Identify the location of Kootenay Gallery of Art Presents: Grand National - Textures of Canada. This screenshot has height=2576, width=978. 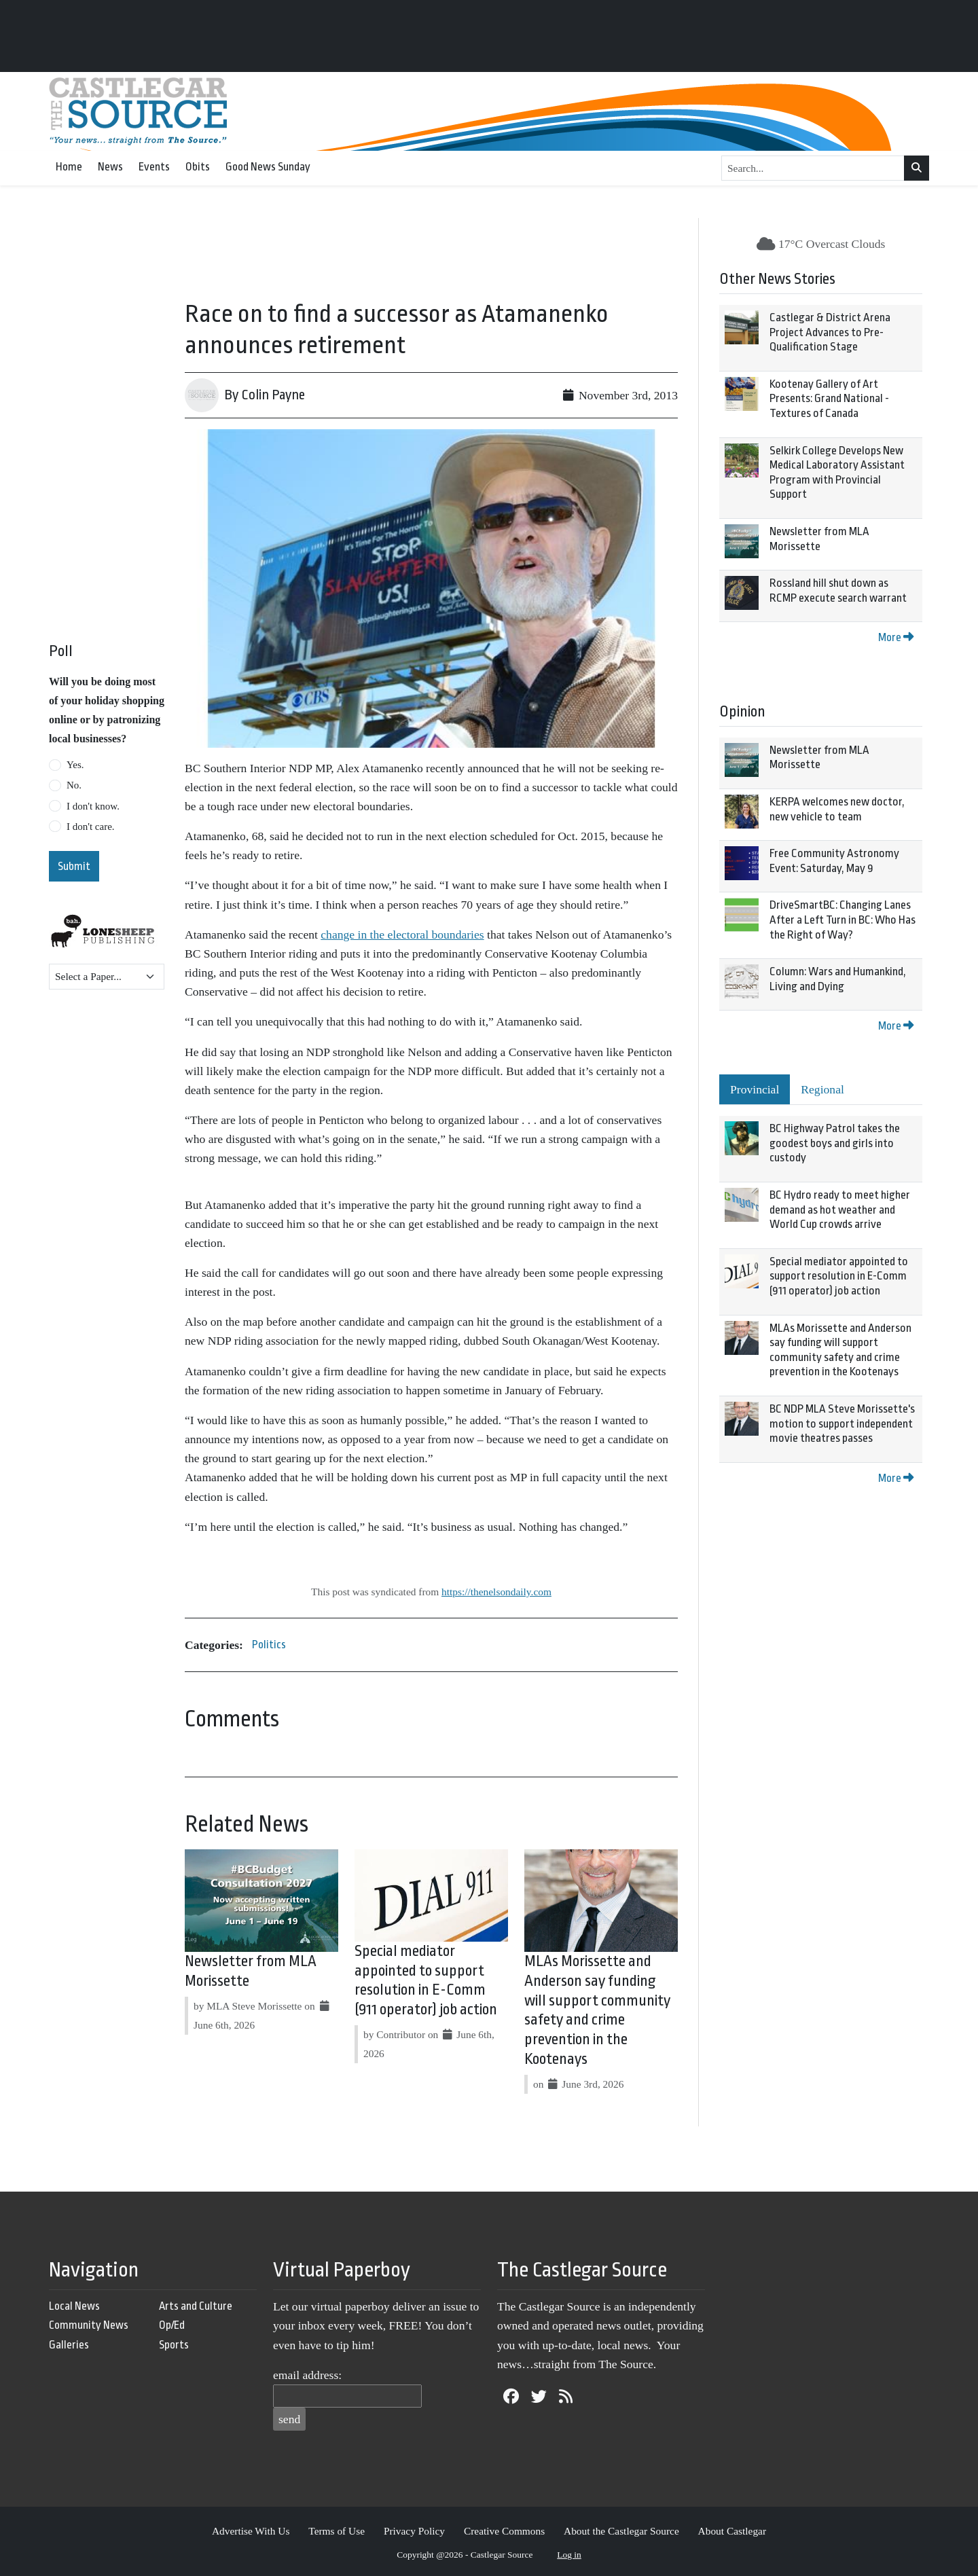
(829, 399).